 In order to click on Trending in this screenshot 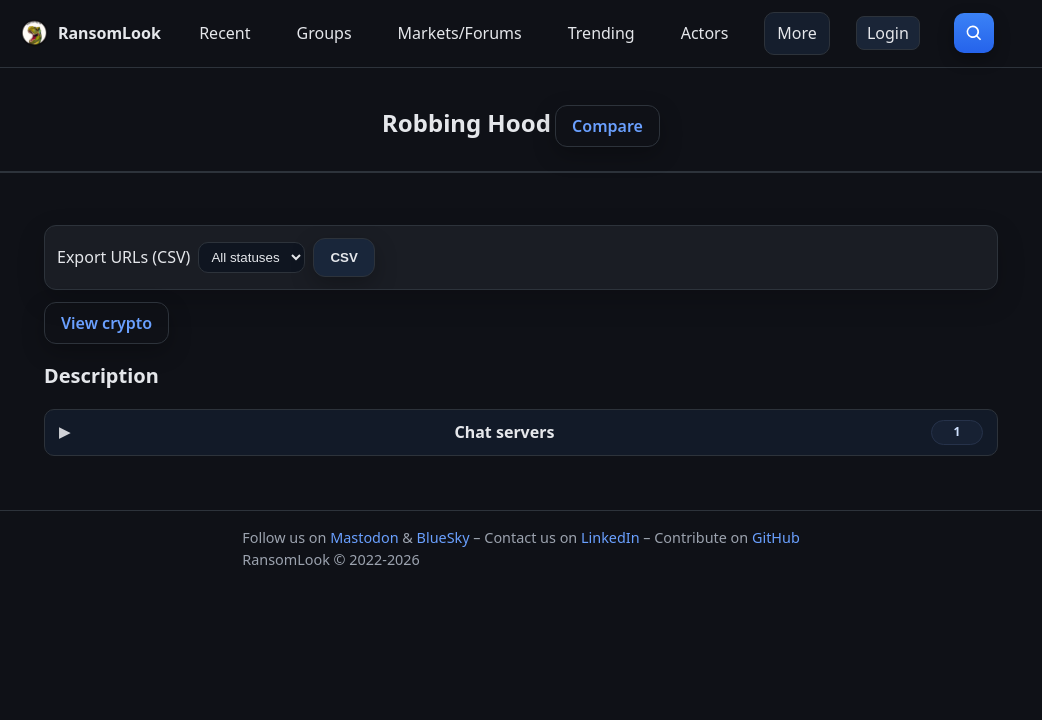, I will do `click(601, 33)`.